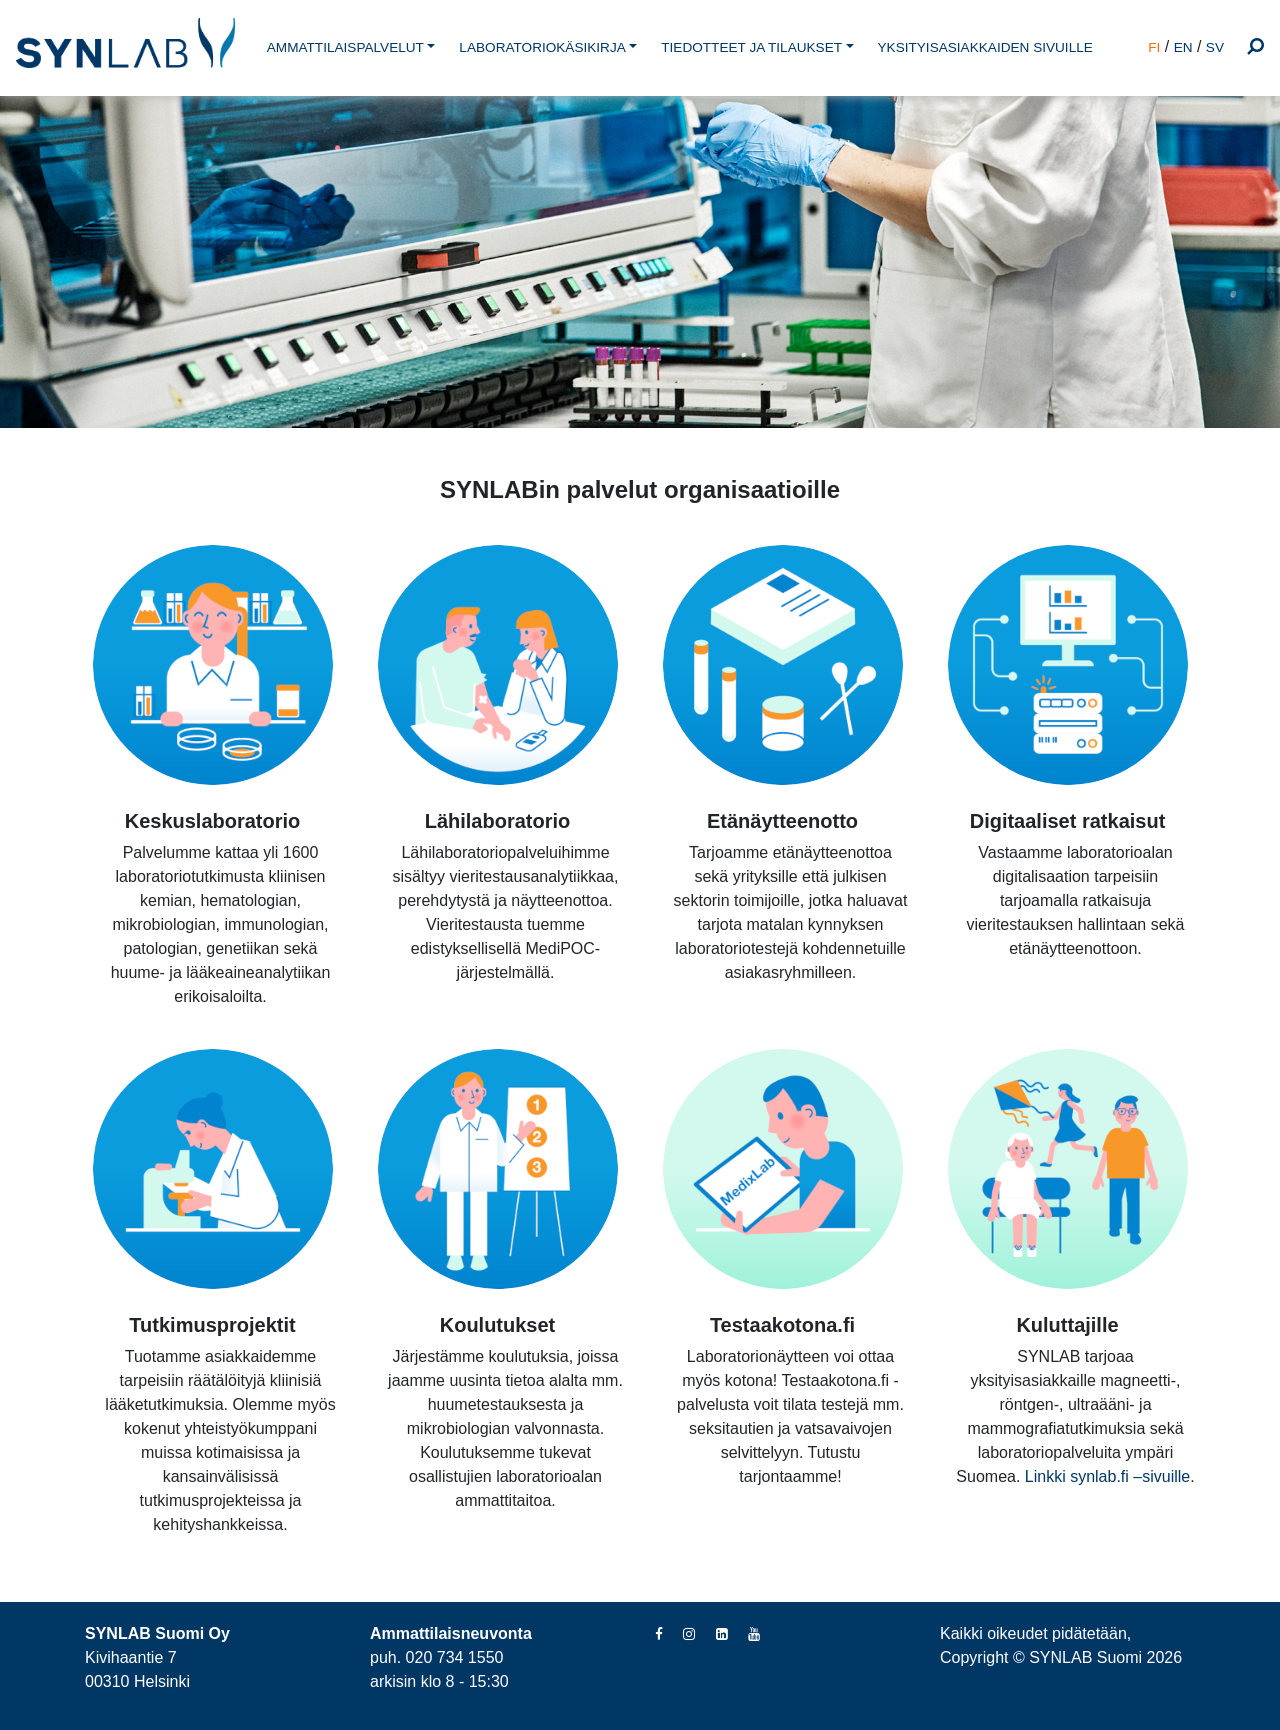  I want to click on EN, so click(1183, 47).